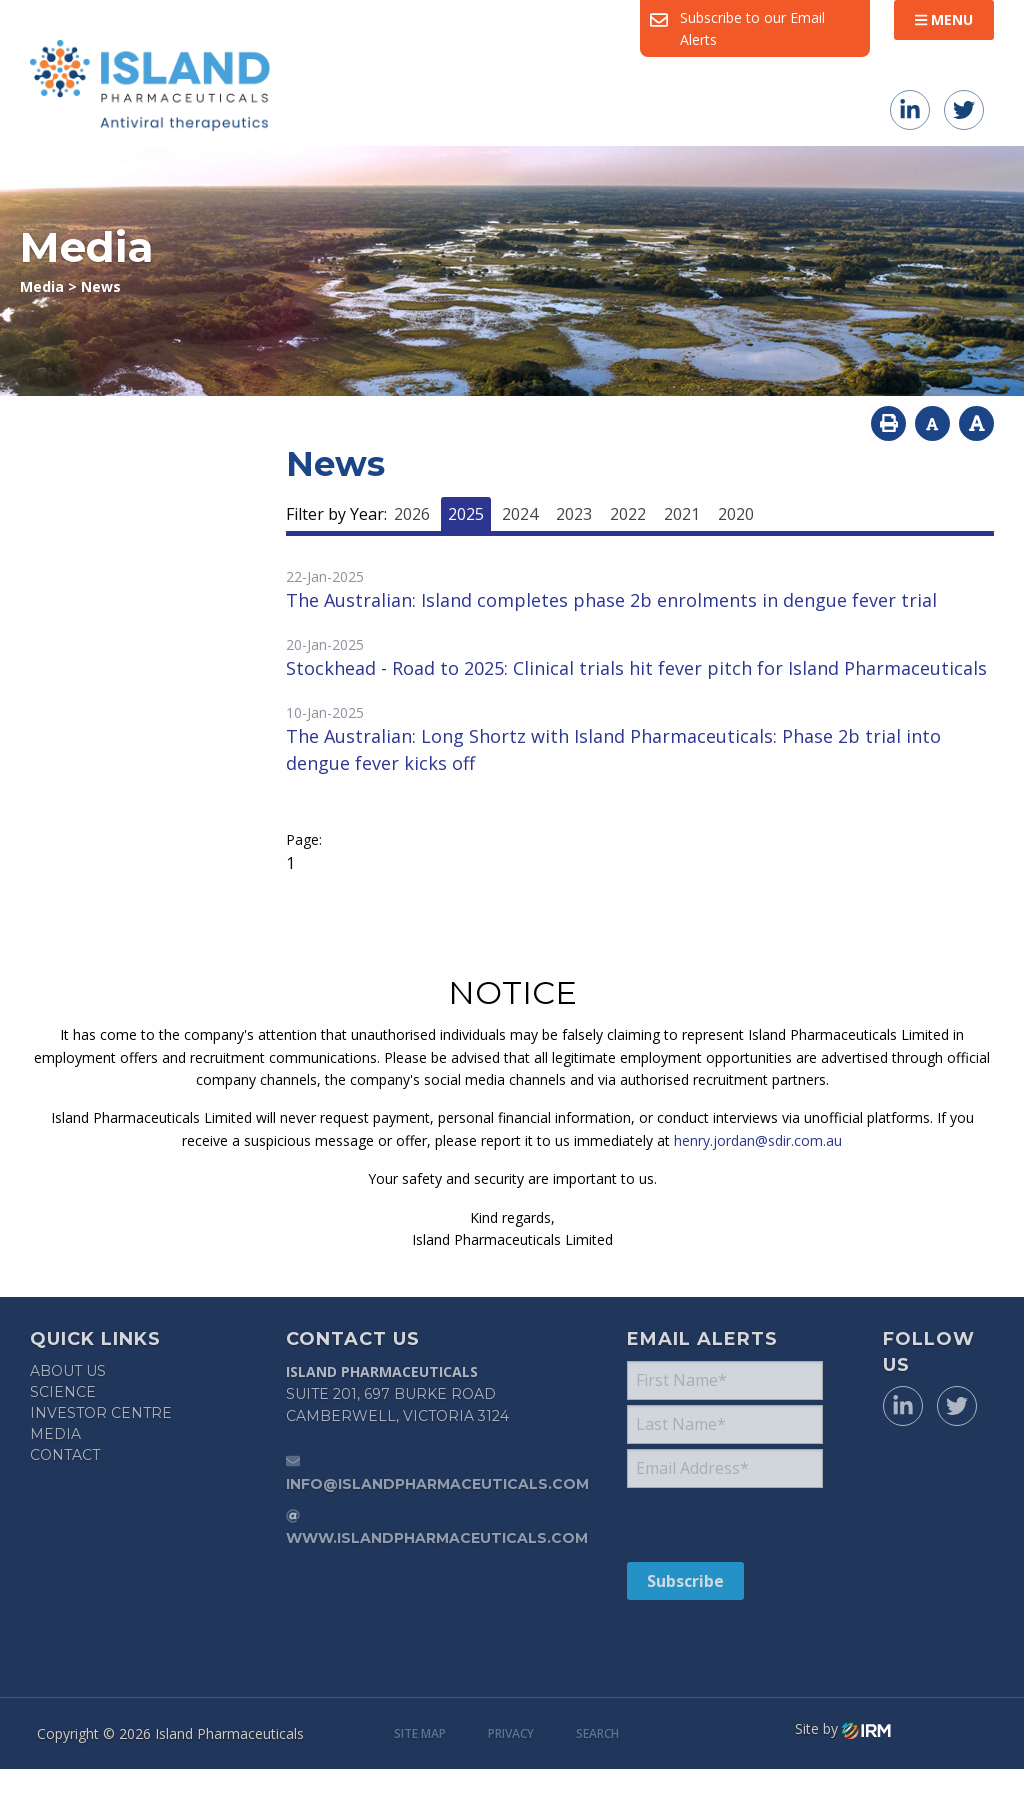  I want to click on henry.jordan@sdir.com.au, so click(758, 1140).